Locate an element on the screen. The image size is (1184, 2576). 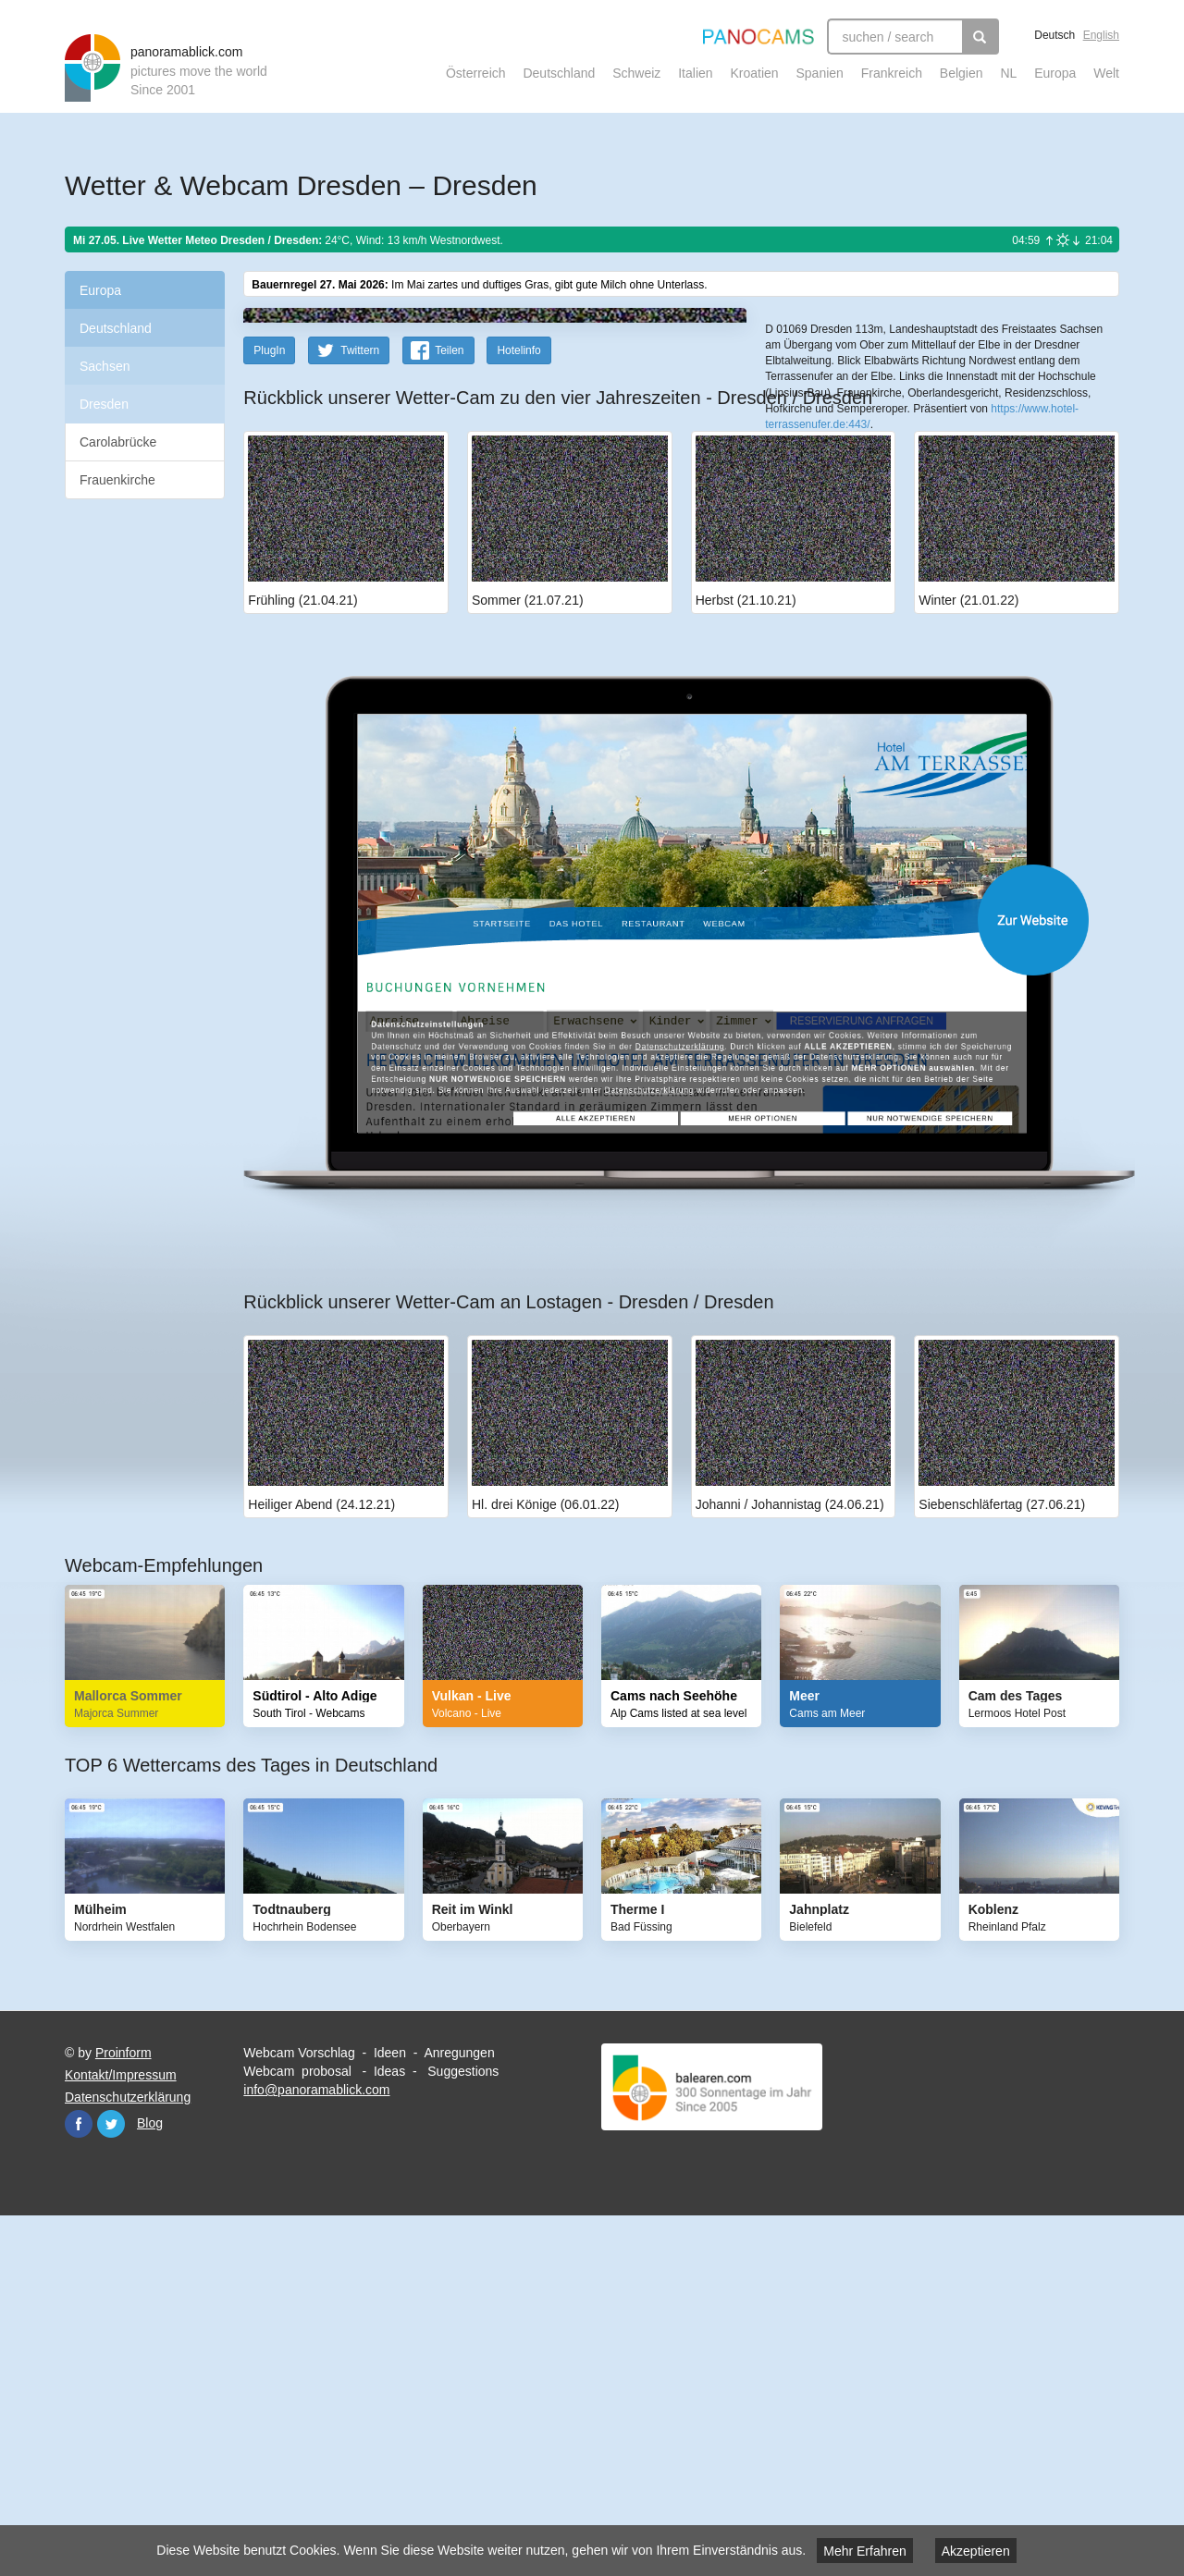
Hotelinfo is located at coordinates (518, 711).